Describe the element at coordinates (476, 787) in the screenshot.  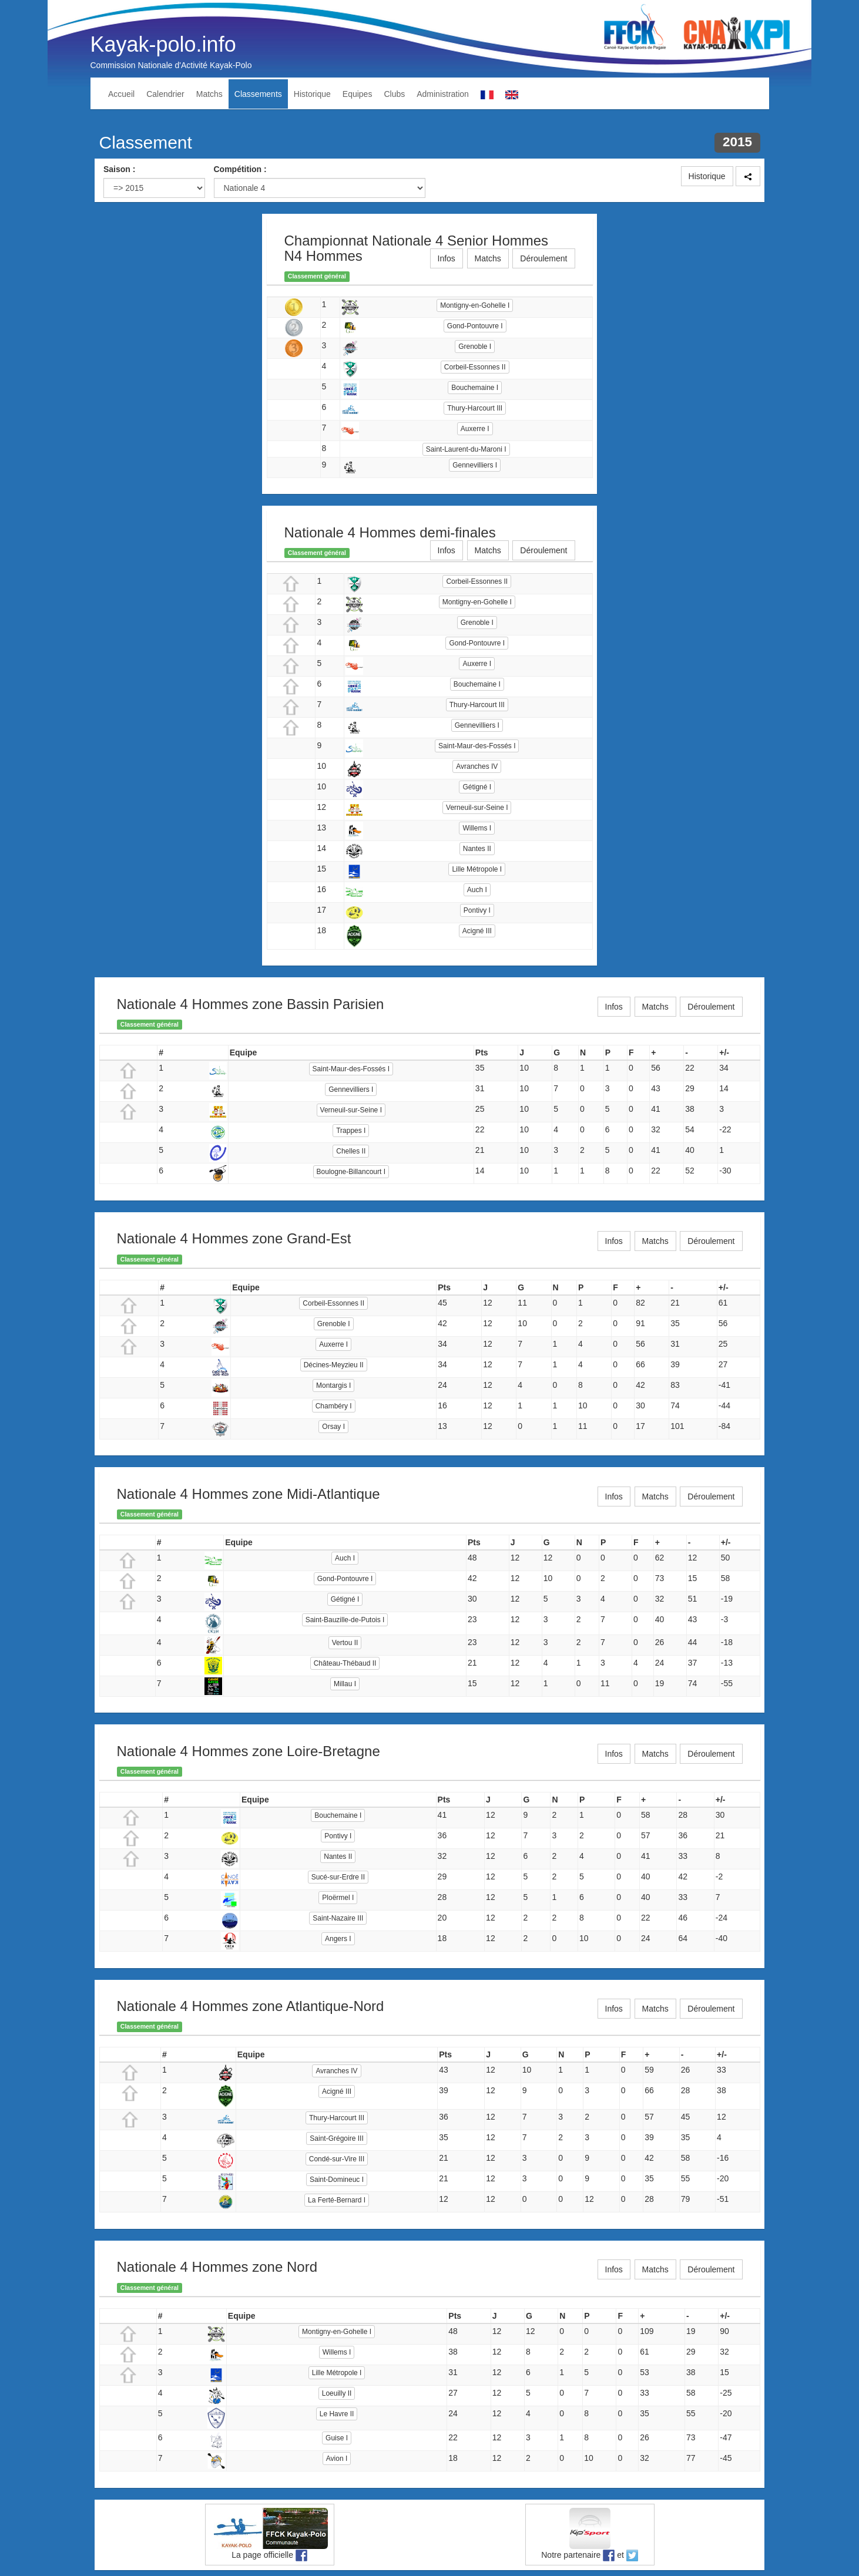
I see `Gétigné I` at that location.